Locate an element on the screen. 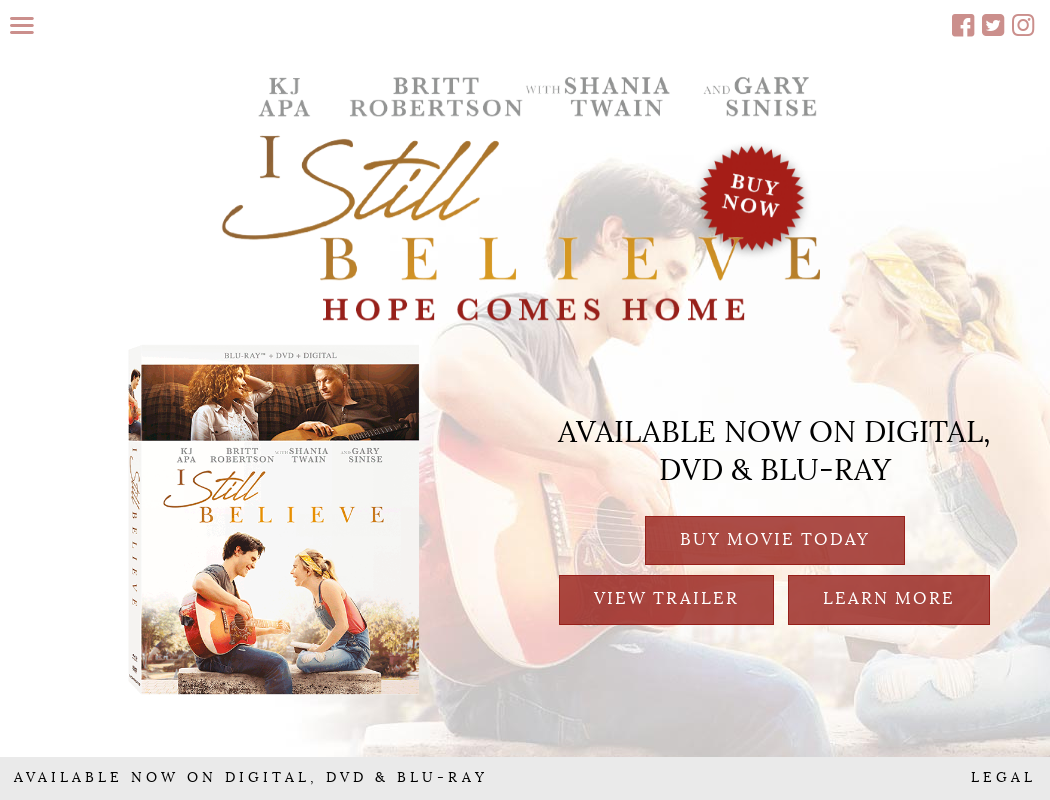 This screenshot has height=800, width=1050. AVAILABLE NOW ON DIGITAL, DVD & BLU-RAY is located at coordinates (251, 778).